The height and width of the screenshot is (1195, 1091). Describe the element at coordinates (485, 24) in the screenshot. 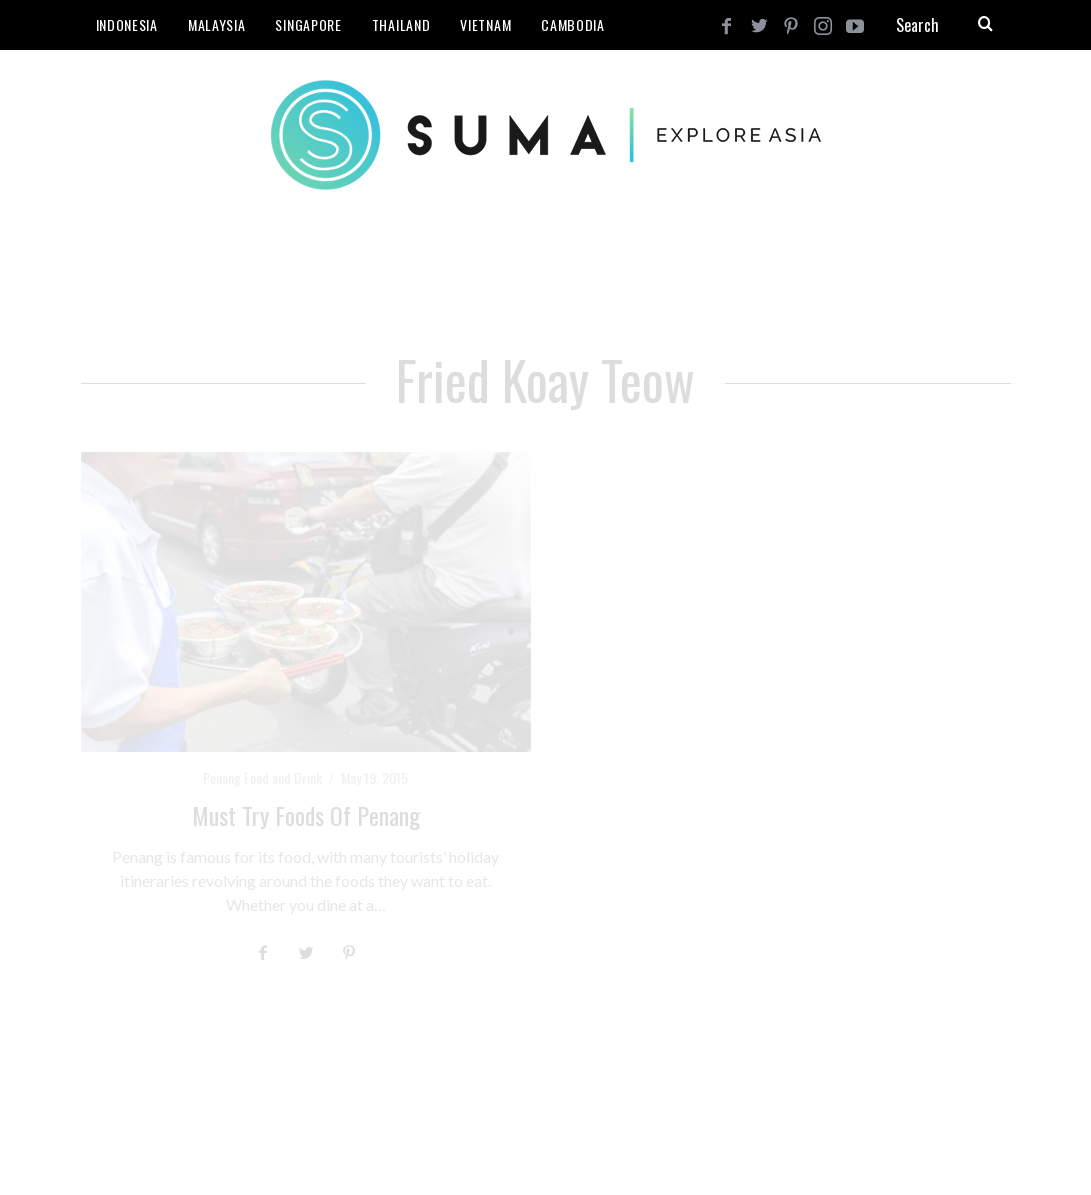

I see `Vietnam` at that location.